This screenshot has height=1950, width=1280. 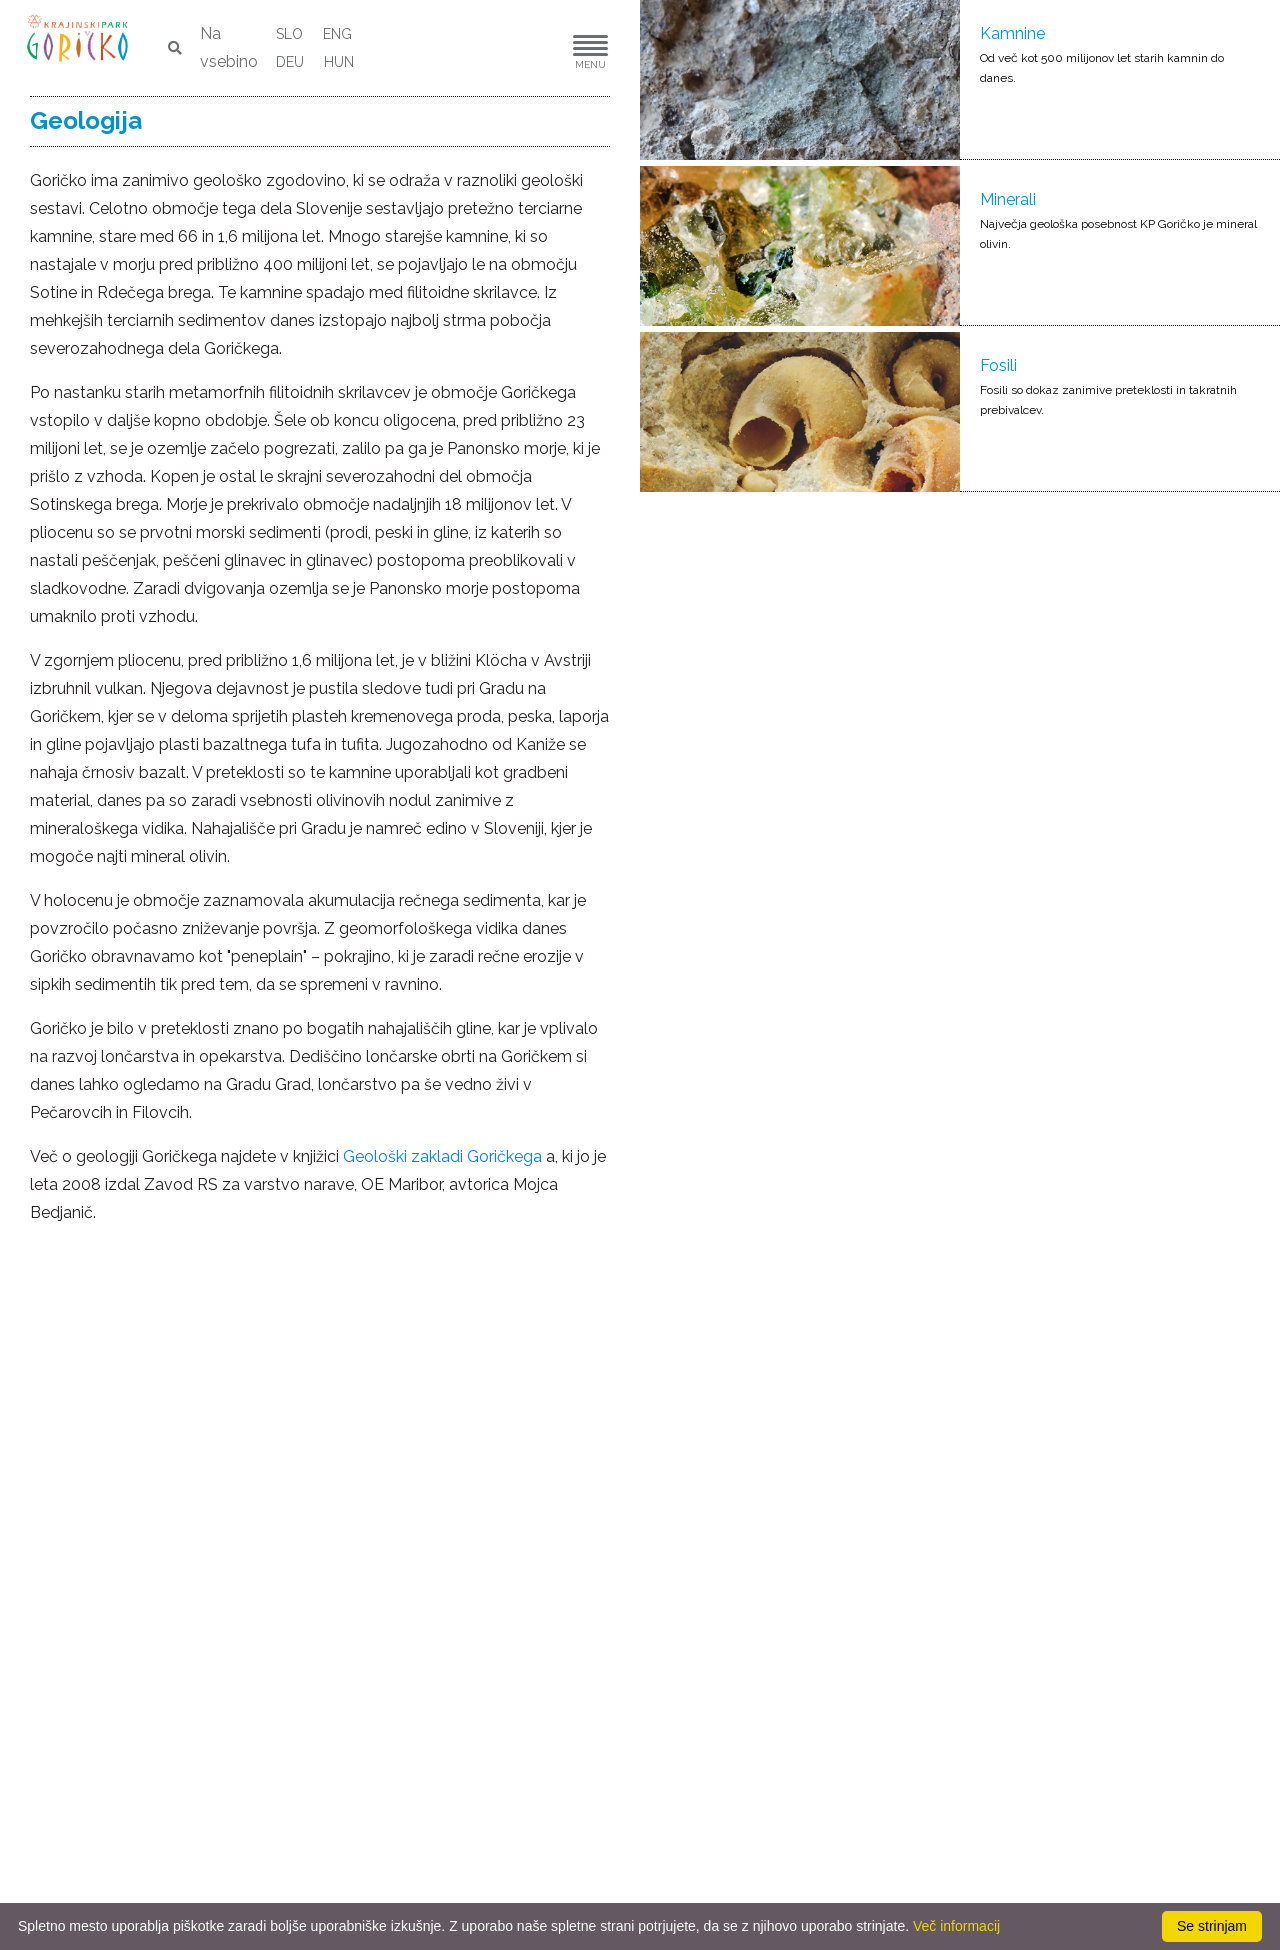 I want to click on ENG, so click(x=337, y=34).